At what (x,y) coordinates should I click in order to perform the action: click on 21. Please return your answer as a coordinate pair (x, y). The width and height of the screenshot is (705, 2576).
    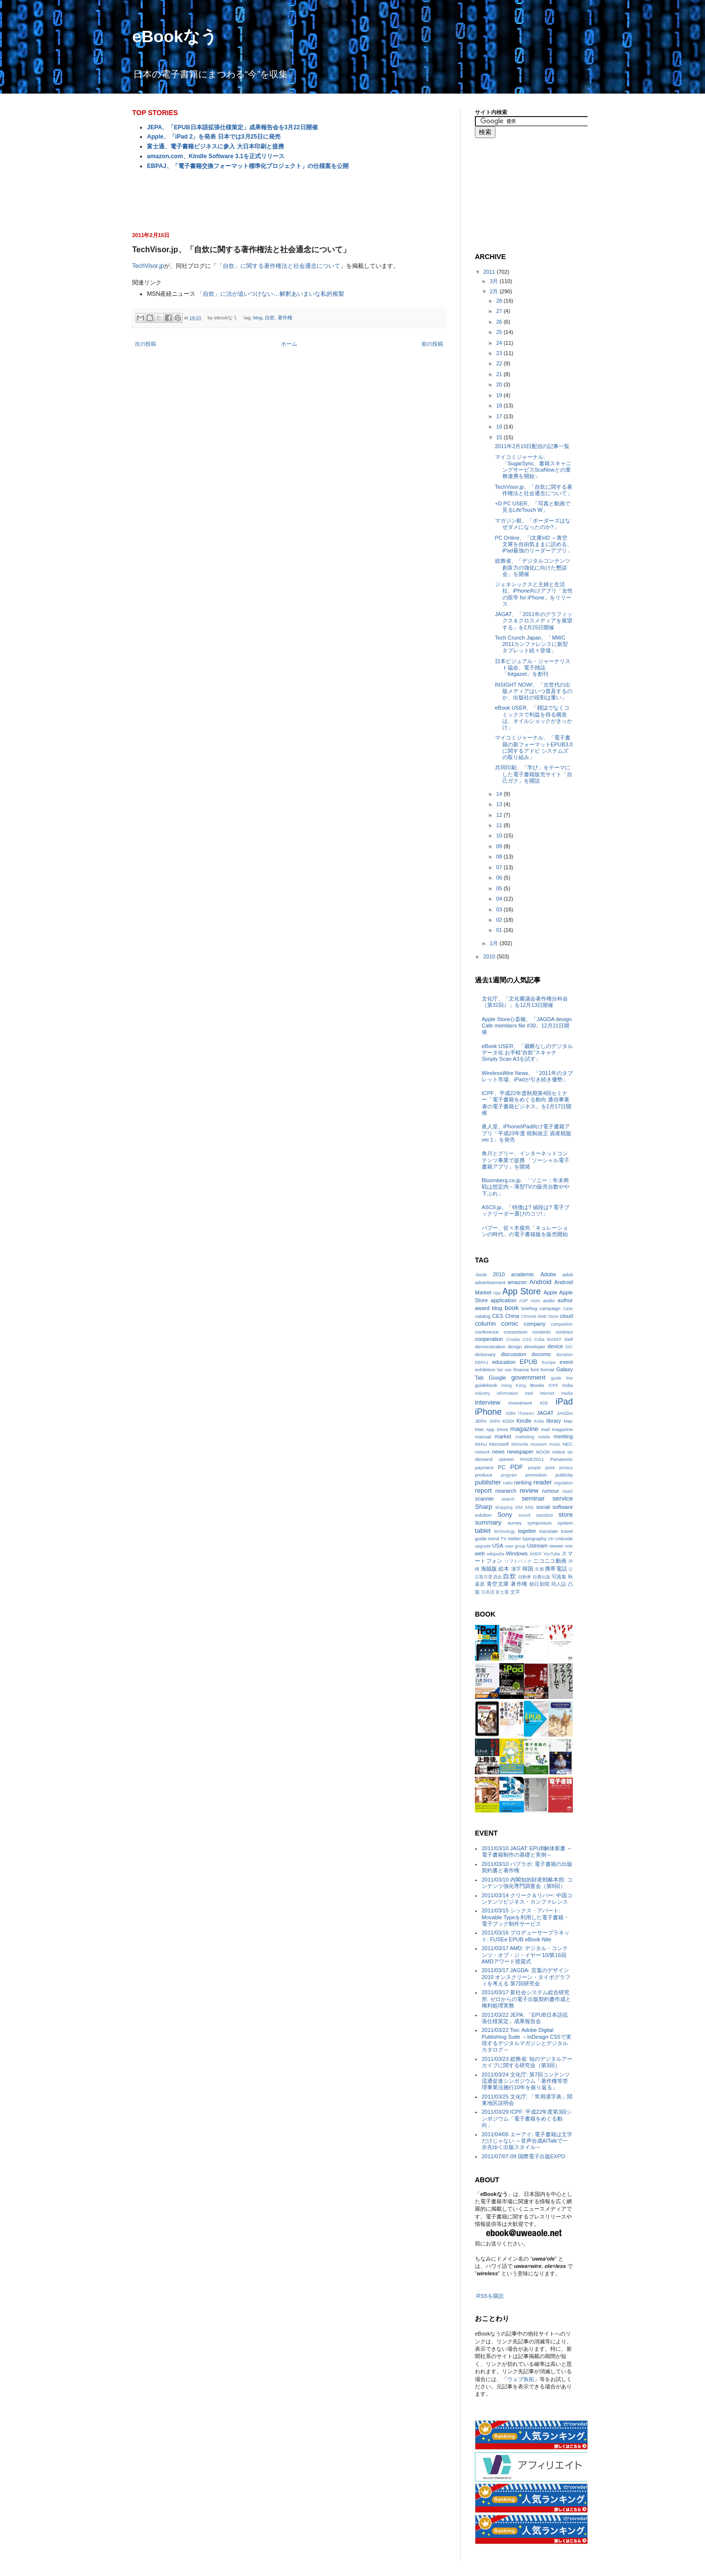
    Looking at the image, I should click on (499, 374).